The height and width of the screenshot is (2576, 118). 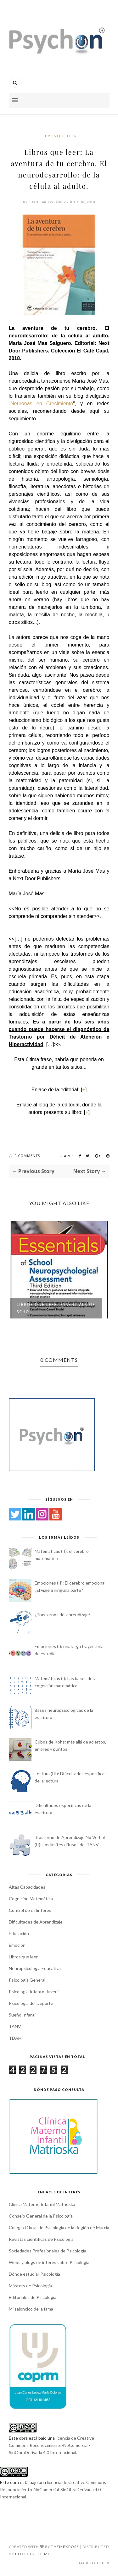 I want to click on licencia de Creative Commons Reconocimiento-NoComercial-SinObraDerivada 4.0 Internacional, so click(x=51, y=2445).